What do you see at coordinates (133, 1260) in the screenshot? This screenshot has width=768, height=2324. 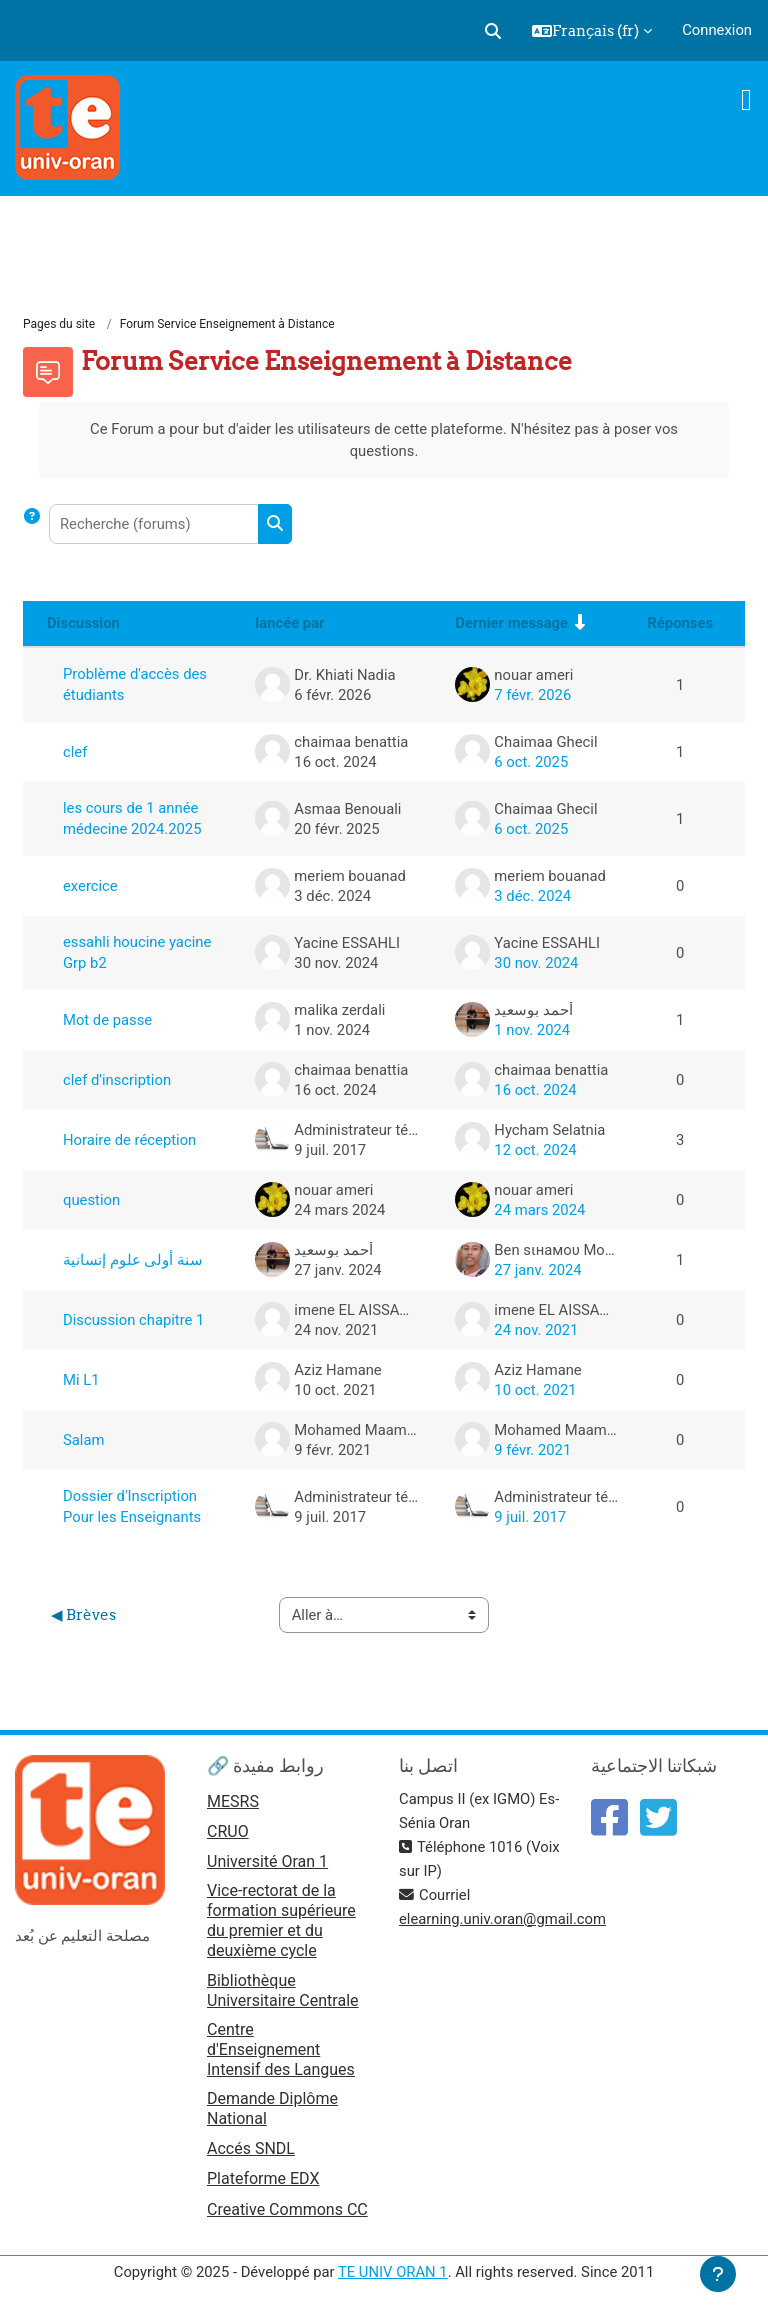 I see `سنة أولى علوم إنسانية` at bounding box center [133, 1260].